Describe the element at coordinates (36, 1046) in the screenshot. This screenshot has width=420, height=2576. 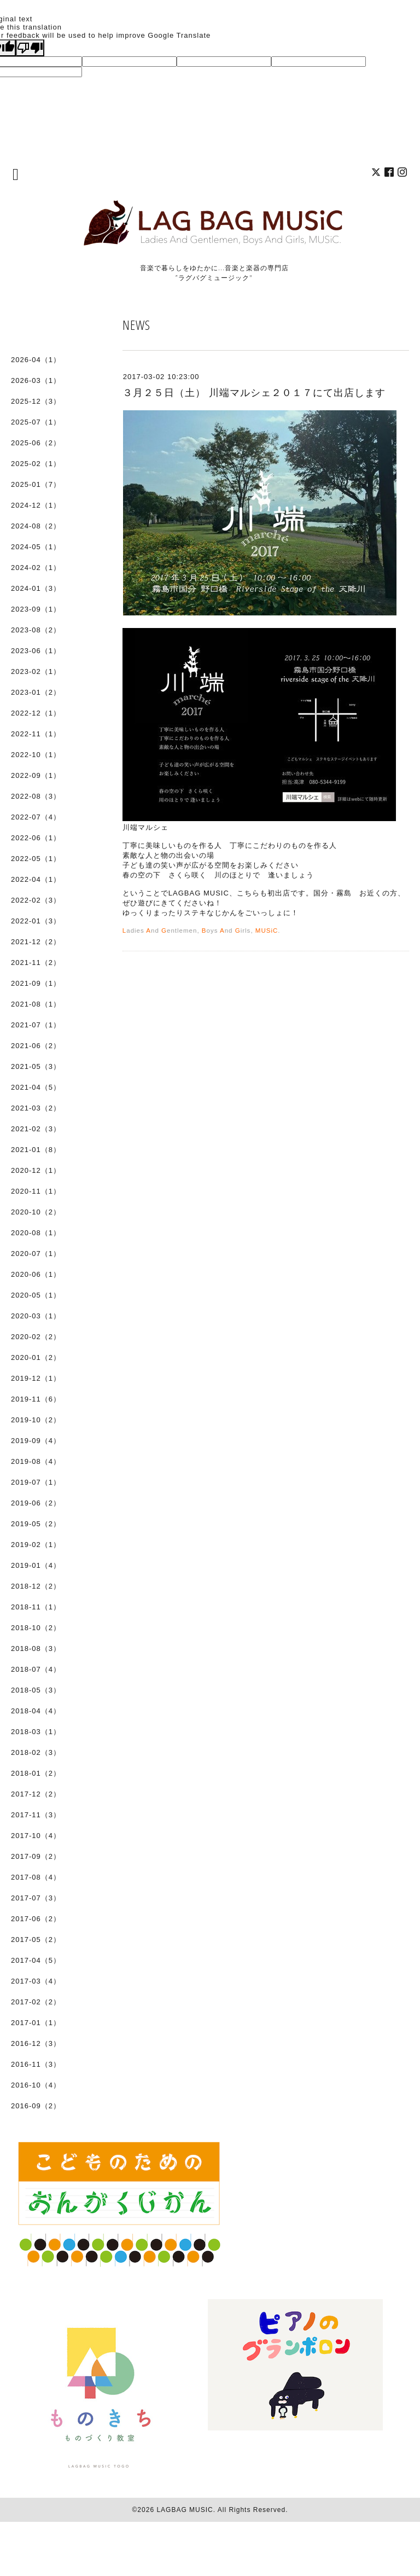
I see `2021-06（2）` at that location.